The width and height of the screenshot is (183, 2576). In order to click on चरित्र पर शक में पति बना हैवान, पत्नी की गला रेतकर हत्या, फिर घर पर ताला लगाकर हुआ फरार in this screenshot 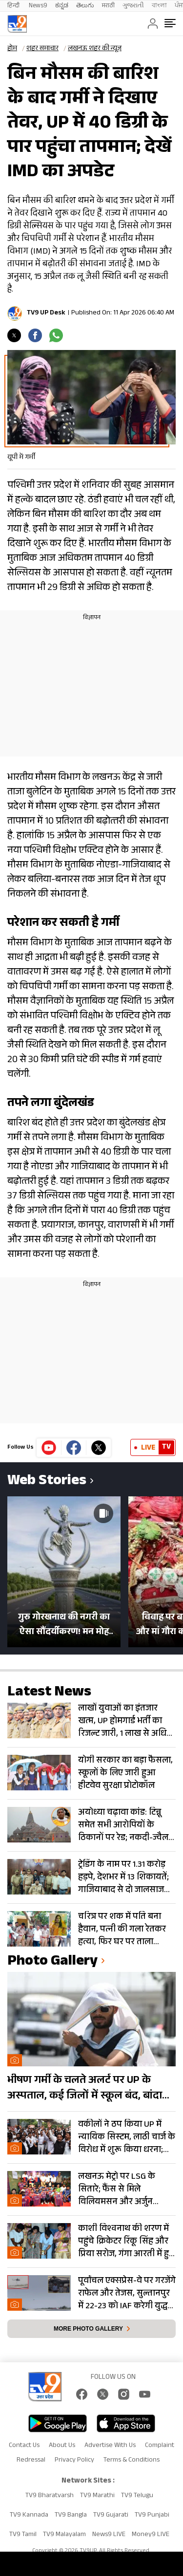, I will do `click(122, 1929)`.